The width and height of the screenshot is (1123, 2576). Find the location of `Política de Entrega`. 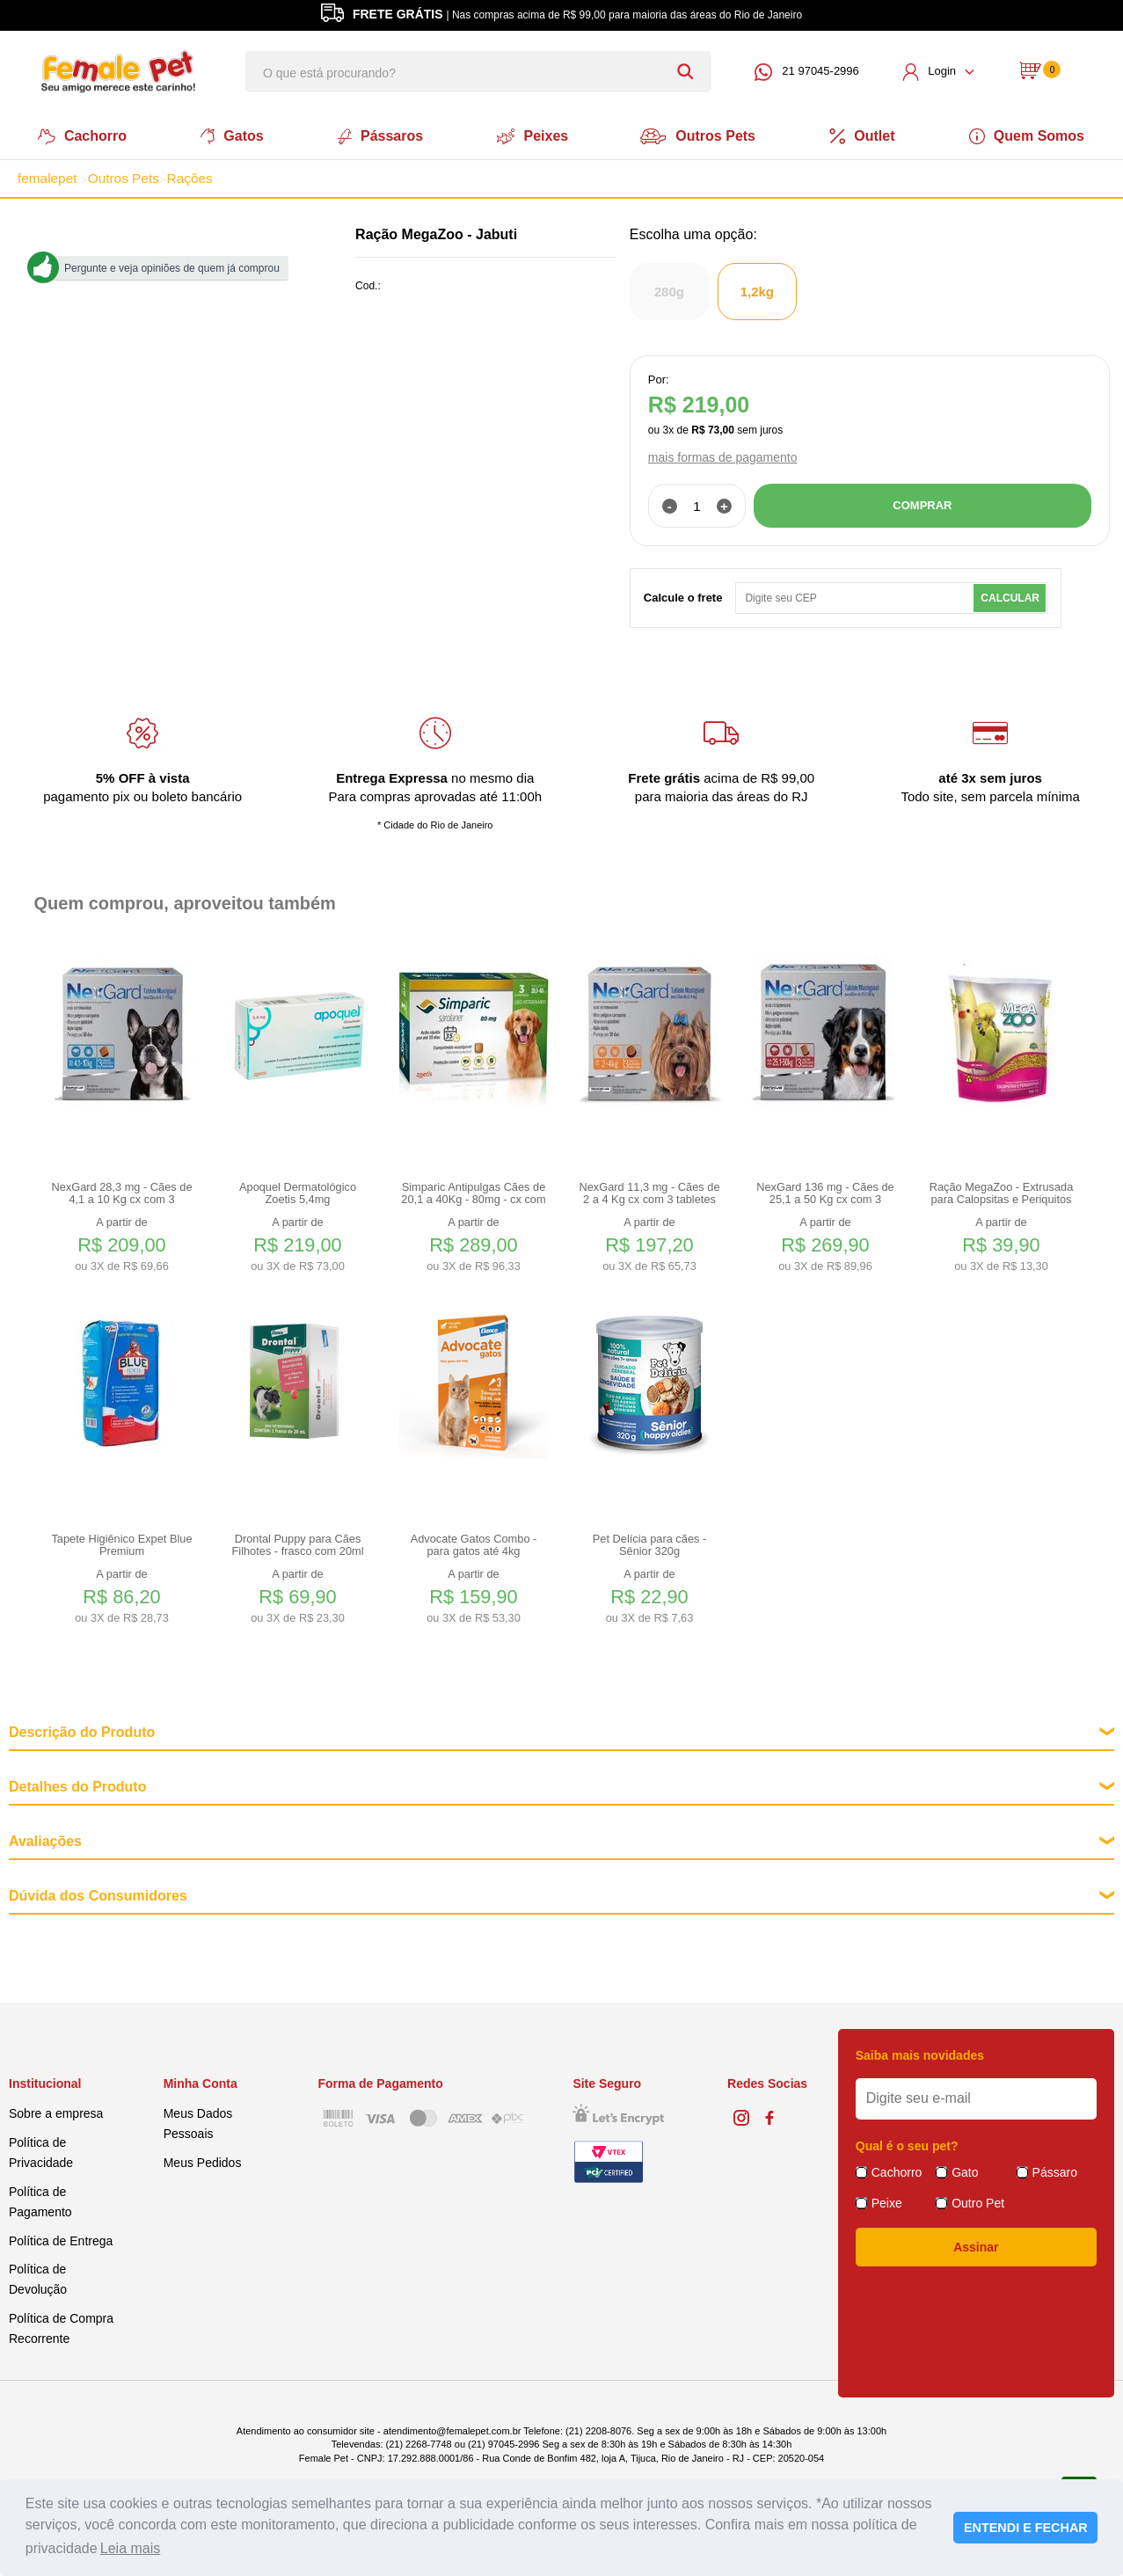

Política de Entrega is located at coordinates (61, 2238).